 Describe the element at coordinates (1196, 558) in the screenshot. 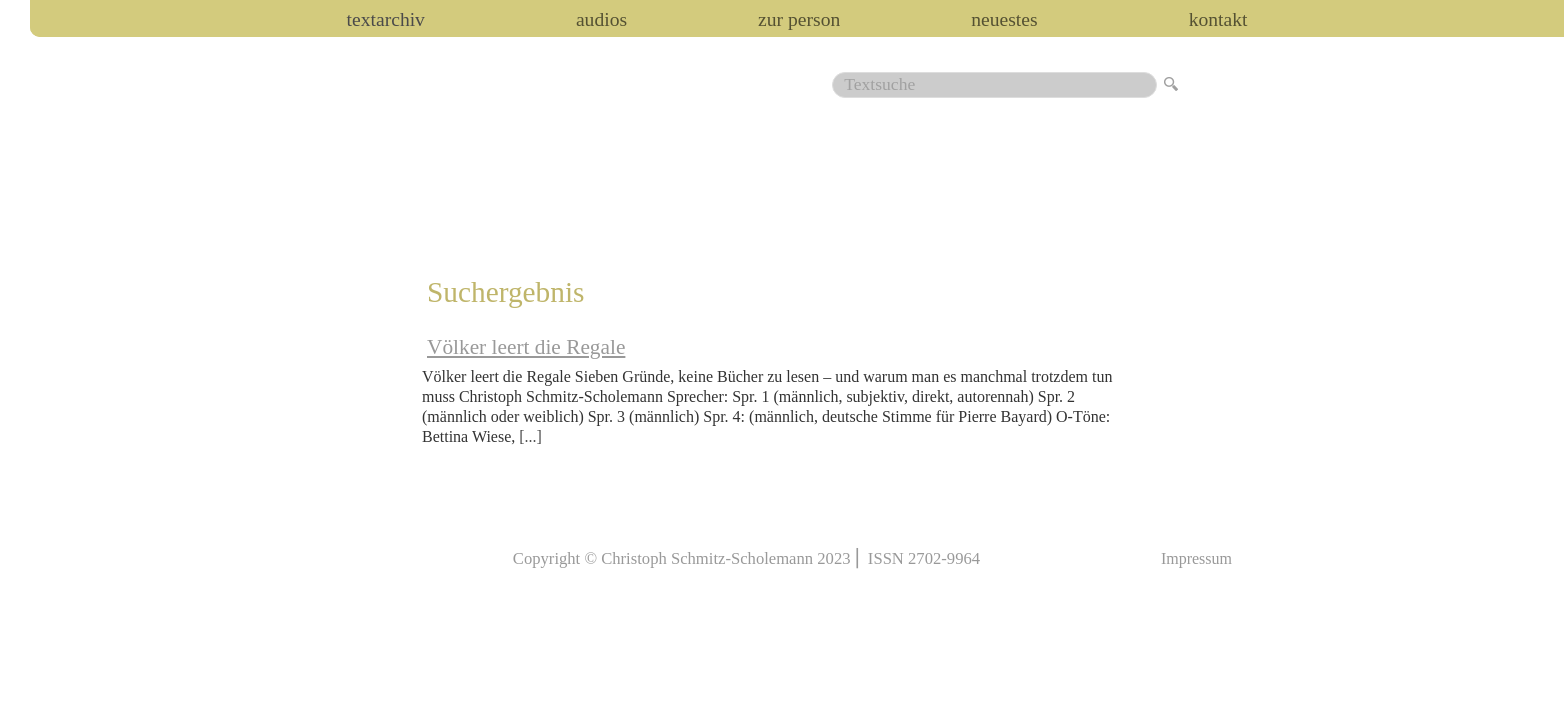

I see `Impressum` at that location.